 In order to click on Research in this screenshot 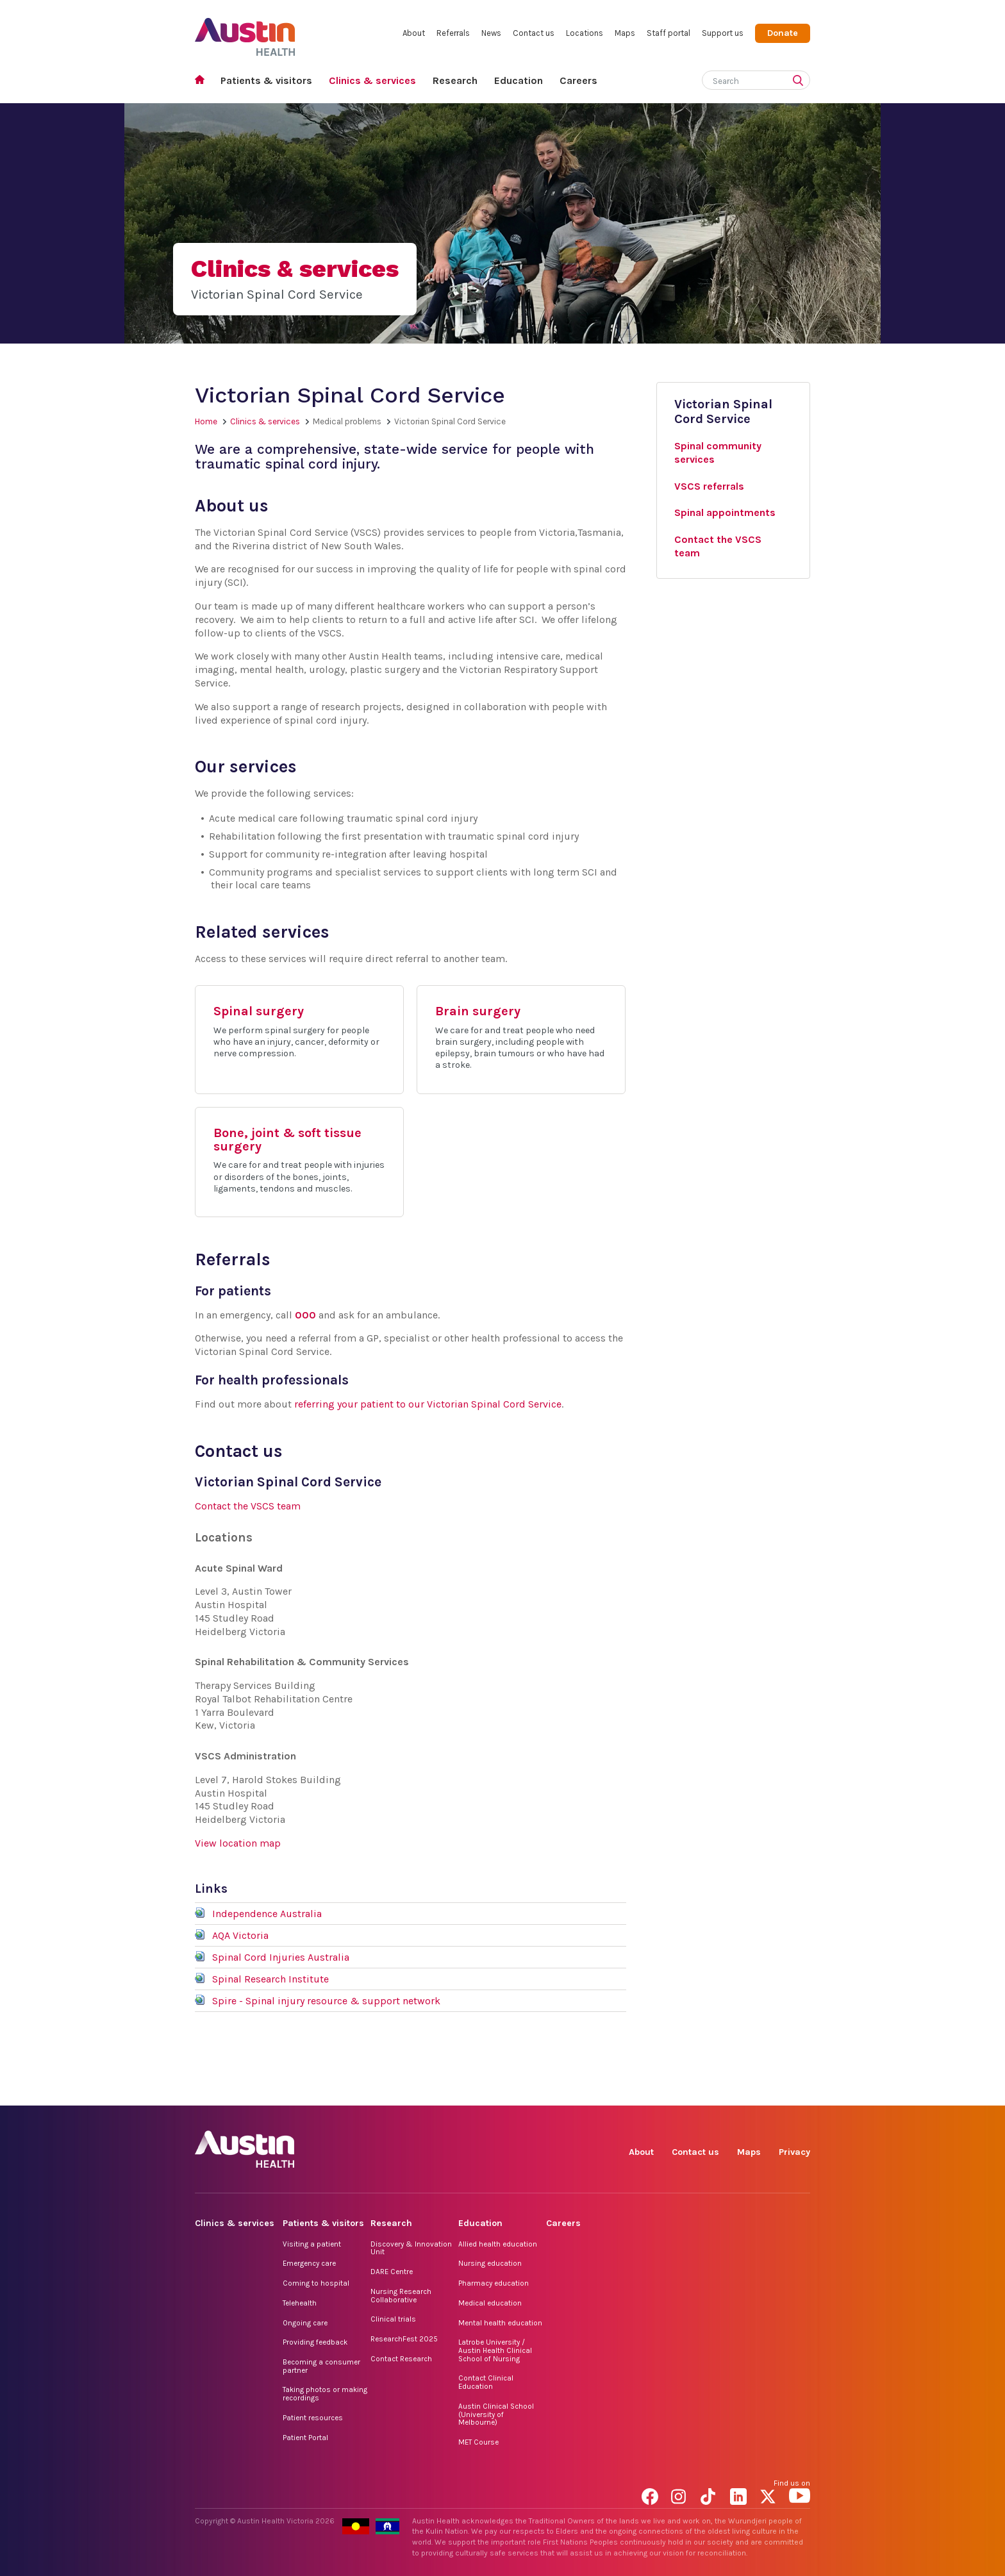, I will do `click(455, 80)`.